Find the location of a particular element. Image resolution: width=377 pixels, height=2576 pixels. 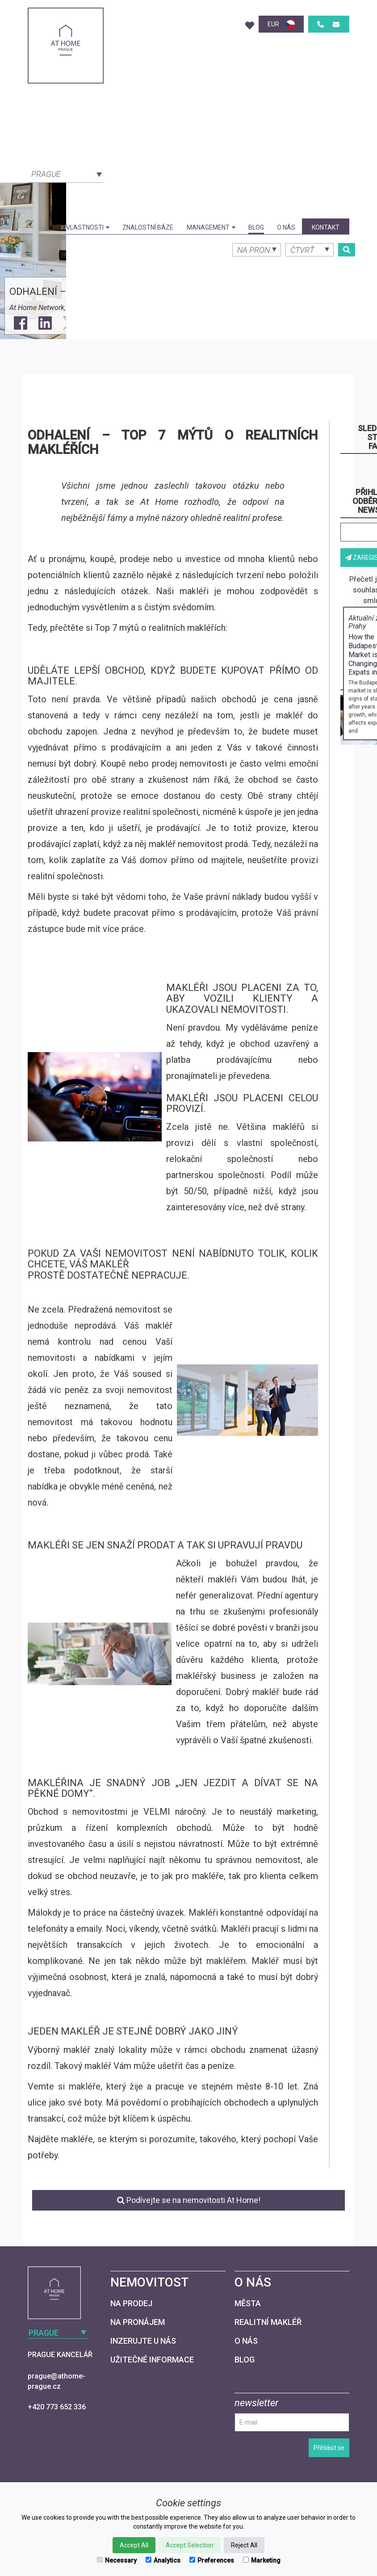

O nás is located at coordinates (286, 227).